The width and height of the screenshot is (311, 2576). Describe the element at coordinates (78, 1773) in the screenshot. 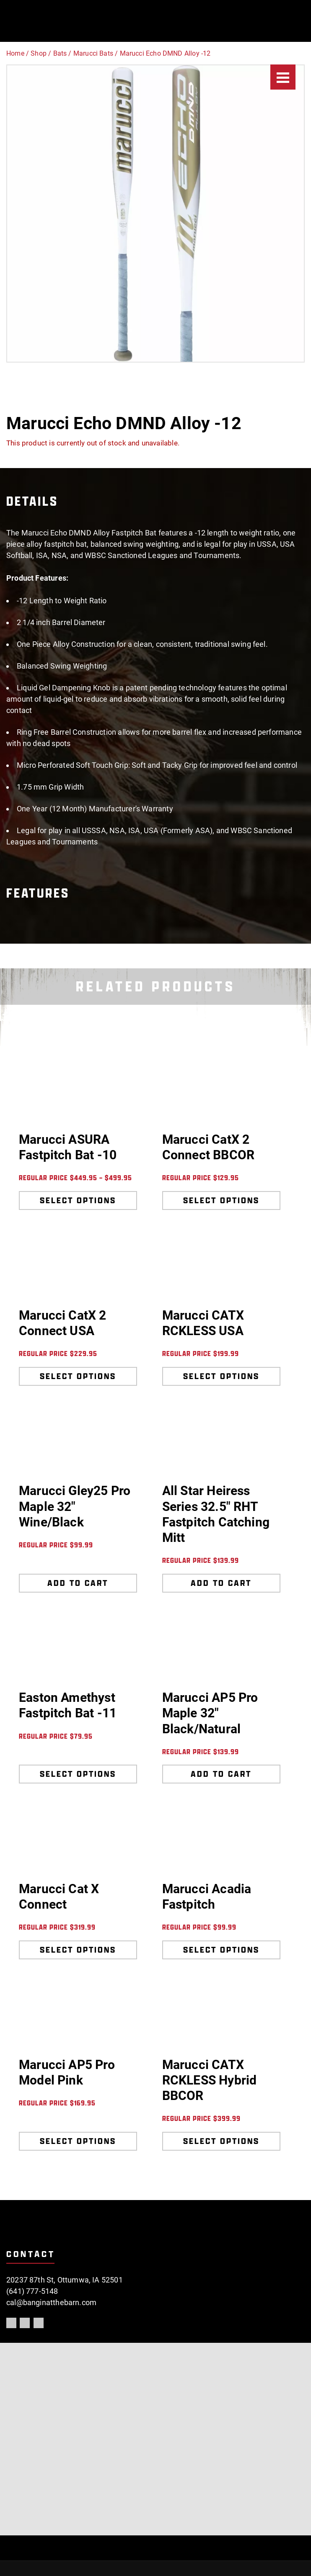

I see `Select options [Select options for “Easton Amethyst Fastpitch Bat -11”]` at that location.